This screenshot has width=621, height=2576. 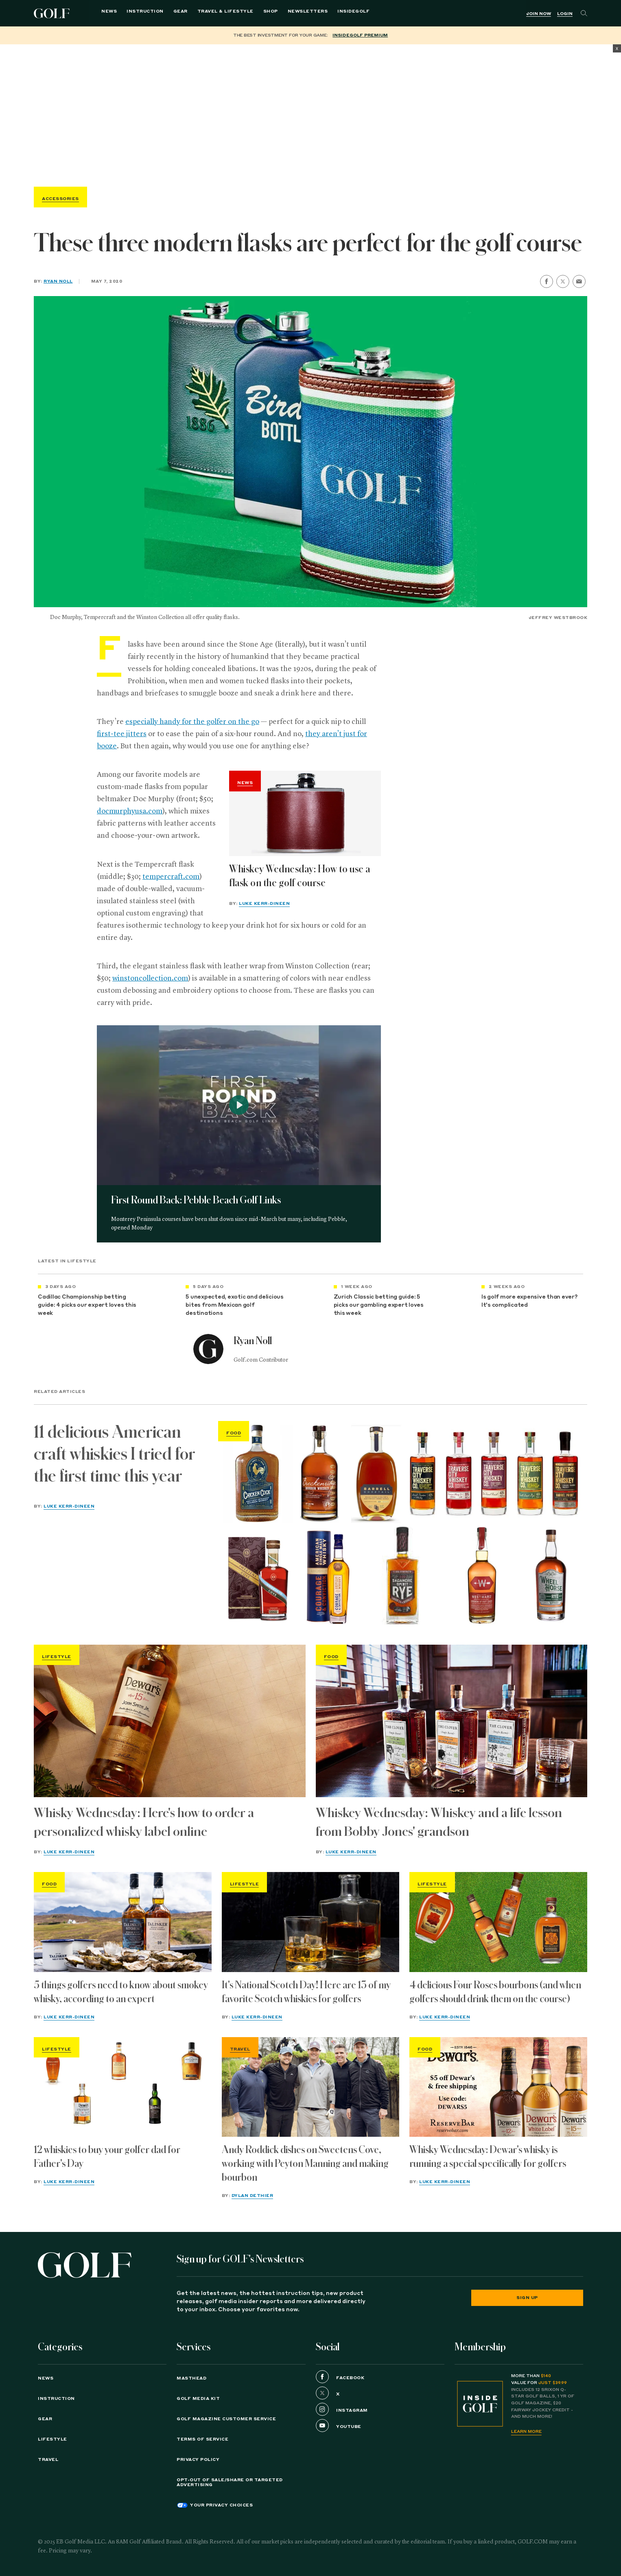 What do you see at coordinates (233, 1433) in the screenshot?
I see `Food` at bounding box center [233, 1433].